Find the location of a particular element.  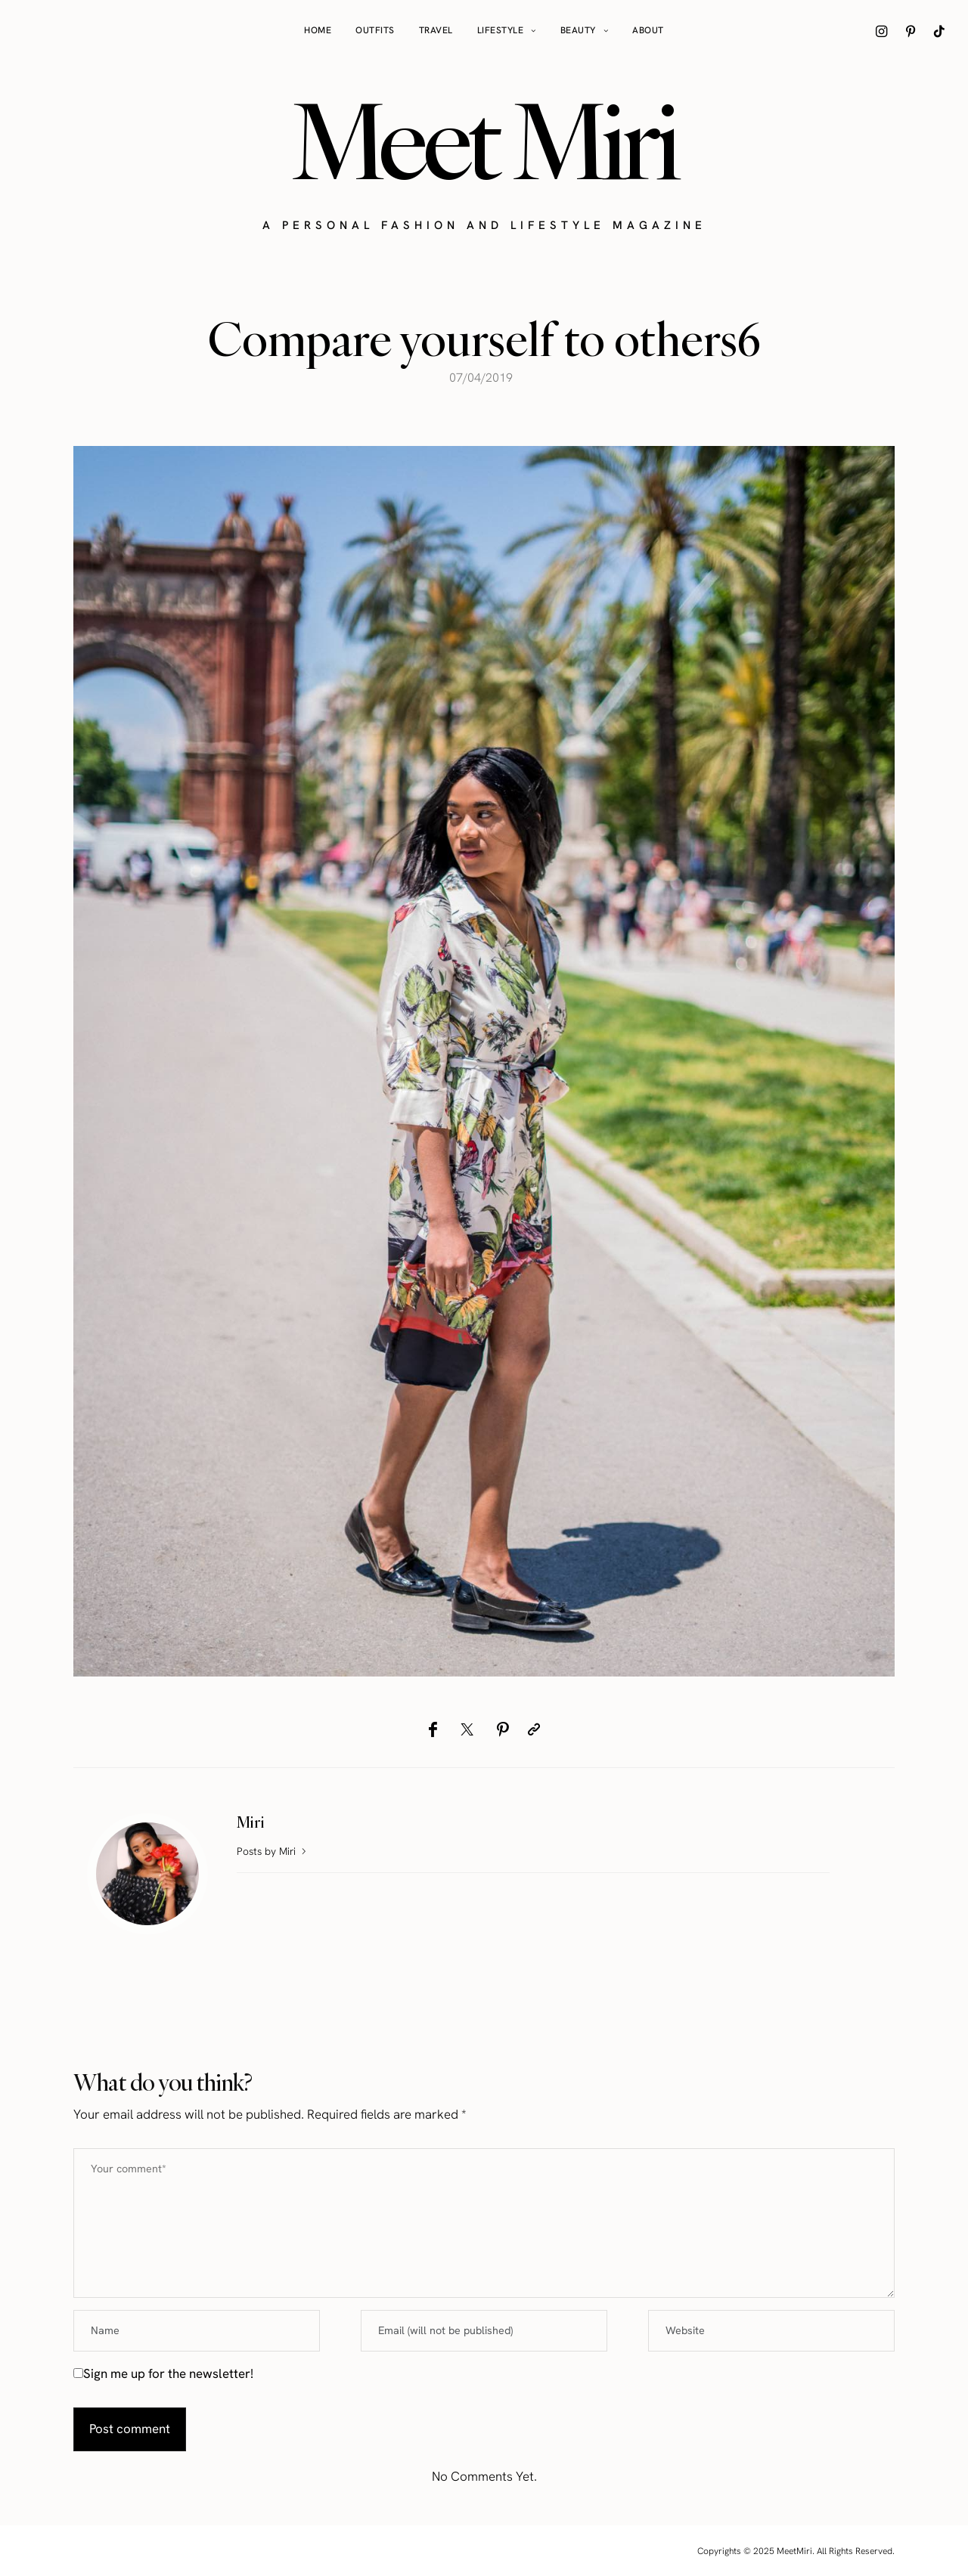

[icon-instagram] is located at coordinates (881, 31).